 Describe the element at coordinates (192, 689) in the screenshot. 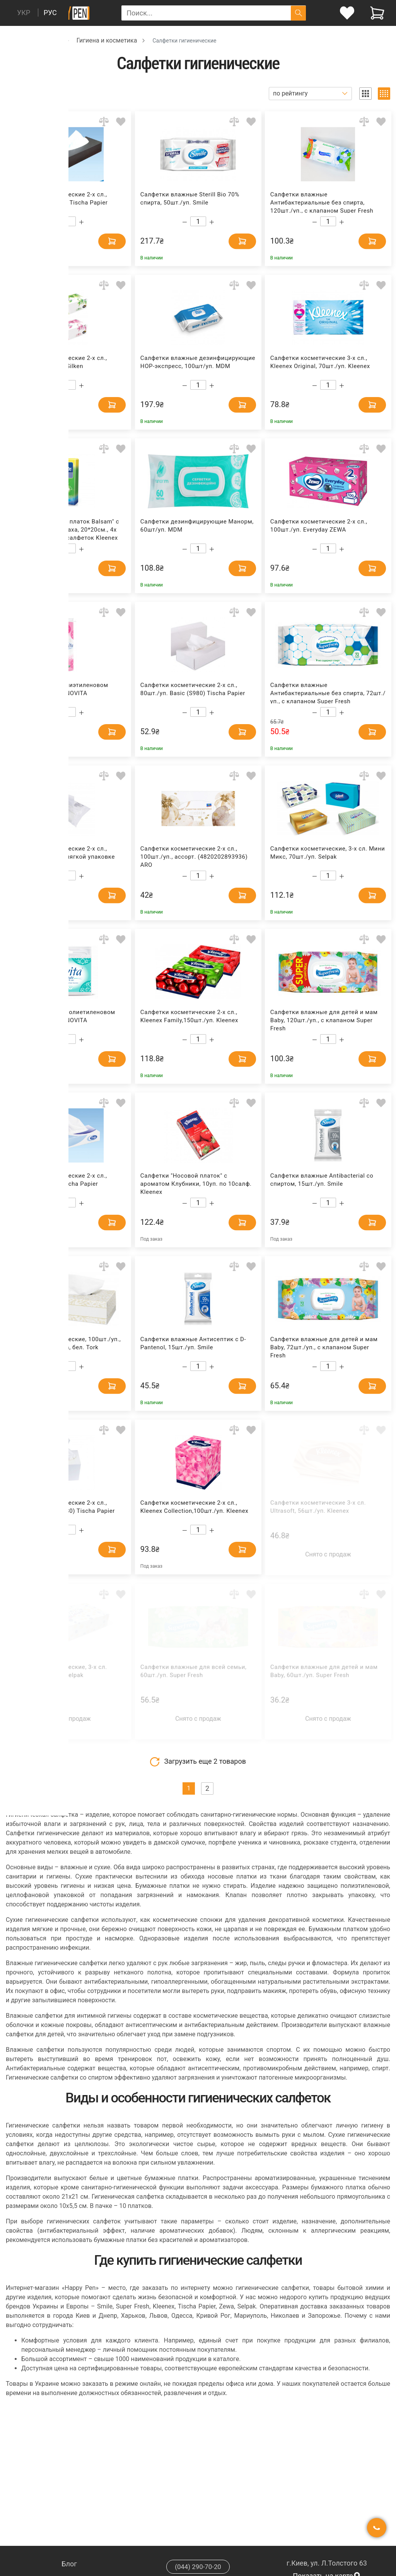

I see `Салфетки косметические 2-х сл., 80шт./уп. Basic (S980) Tischa Papier` at that location.